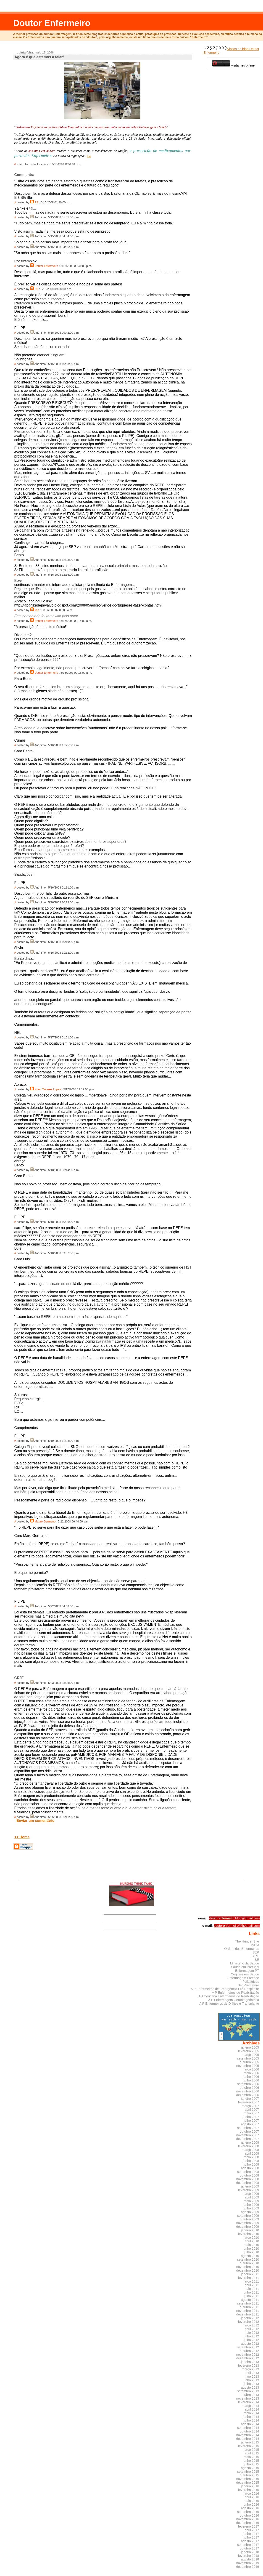 Image resolution: width=263 pixels, height=2576 pixels. Describe the element at coordinates (252, 2153) in the screenshot. I see `abril 2008` at that location.